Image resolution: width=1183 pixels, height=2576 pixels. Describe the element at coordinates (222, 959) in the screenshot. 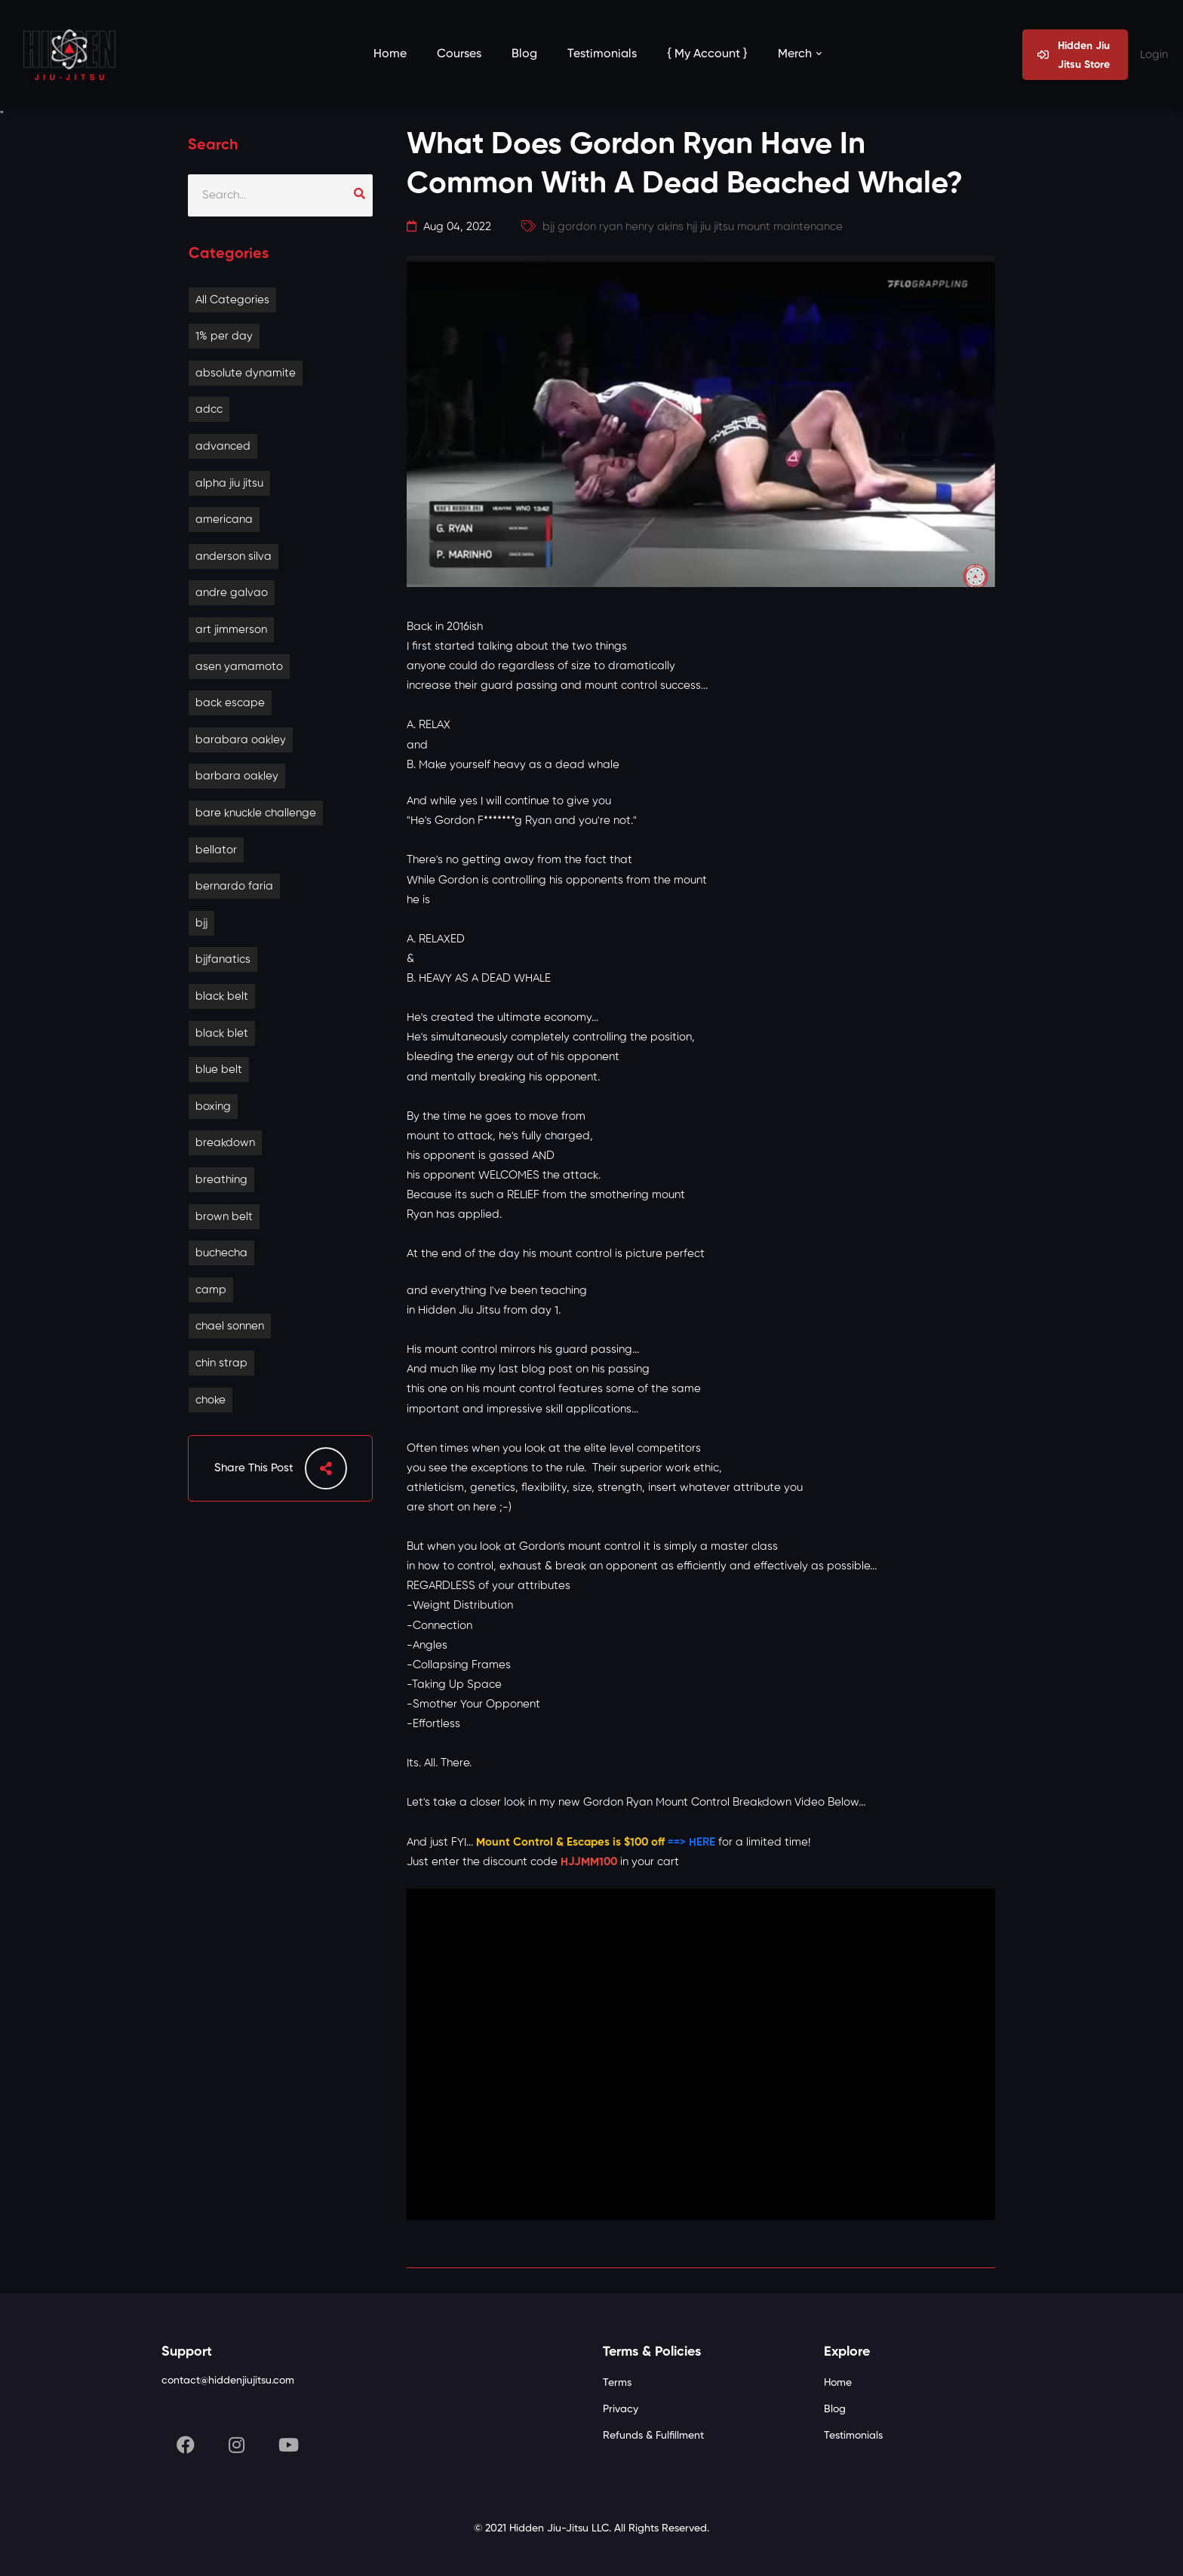

I see `bjjfanatics` at that location.